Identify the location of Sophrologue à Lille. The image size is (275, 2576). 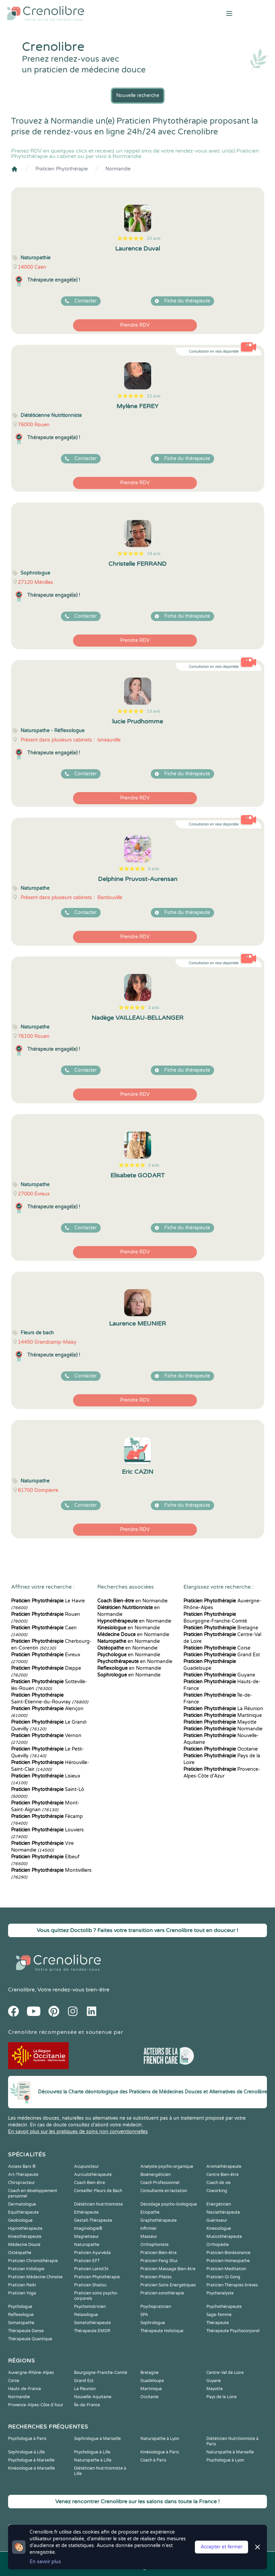
(26, 2452).